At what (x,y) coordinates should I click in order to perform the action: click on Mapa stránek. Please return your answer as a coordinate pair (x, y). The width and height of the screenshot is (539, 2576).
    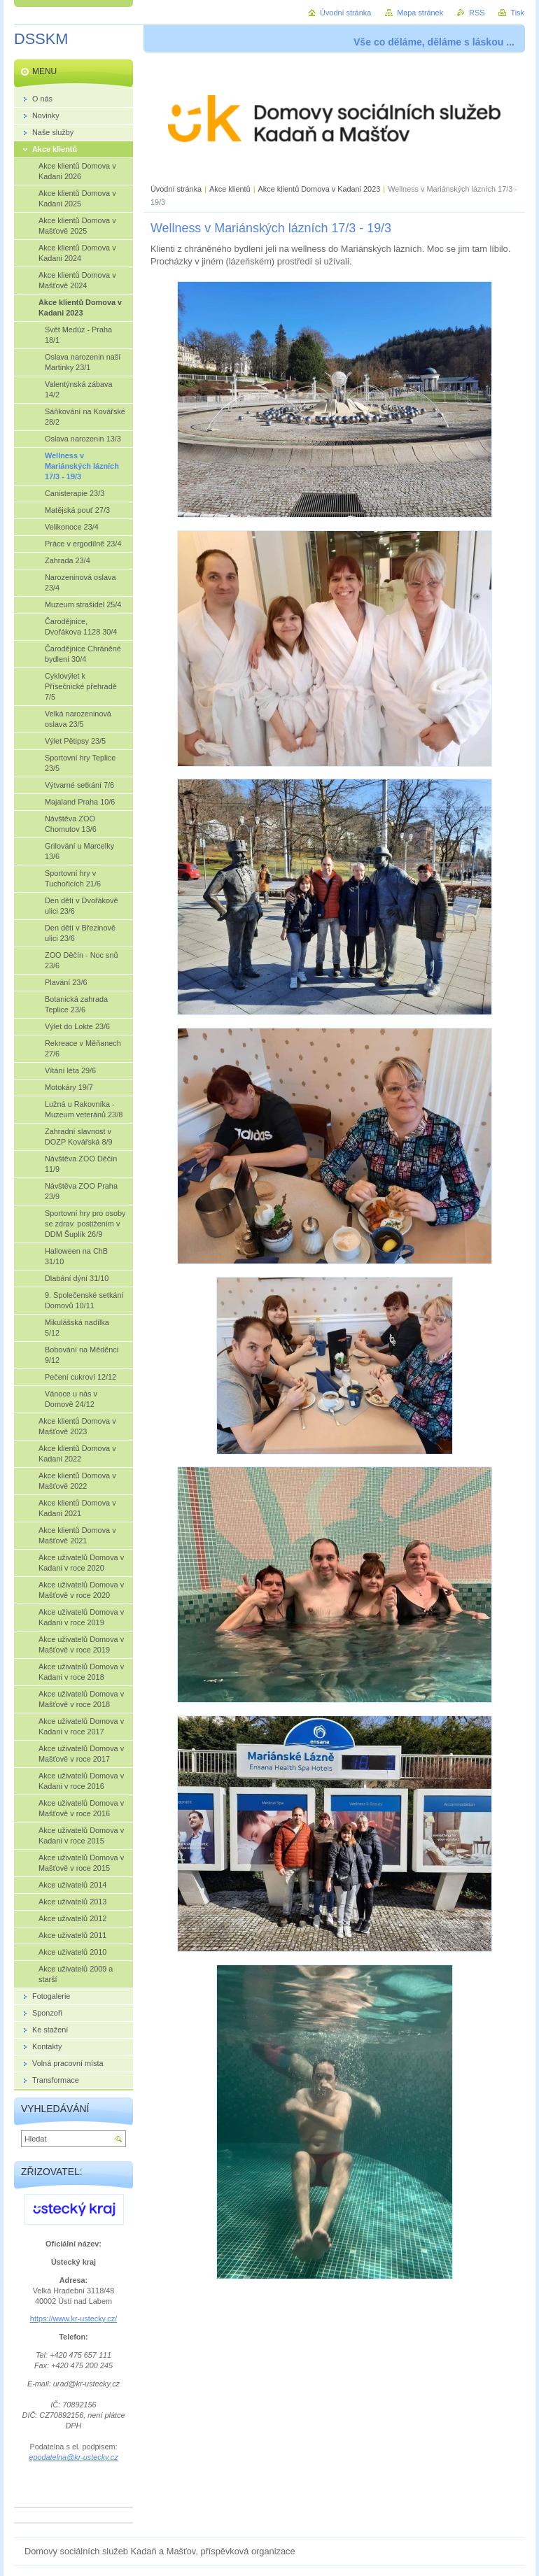
    Looking at the image, I should click on (420, 12).